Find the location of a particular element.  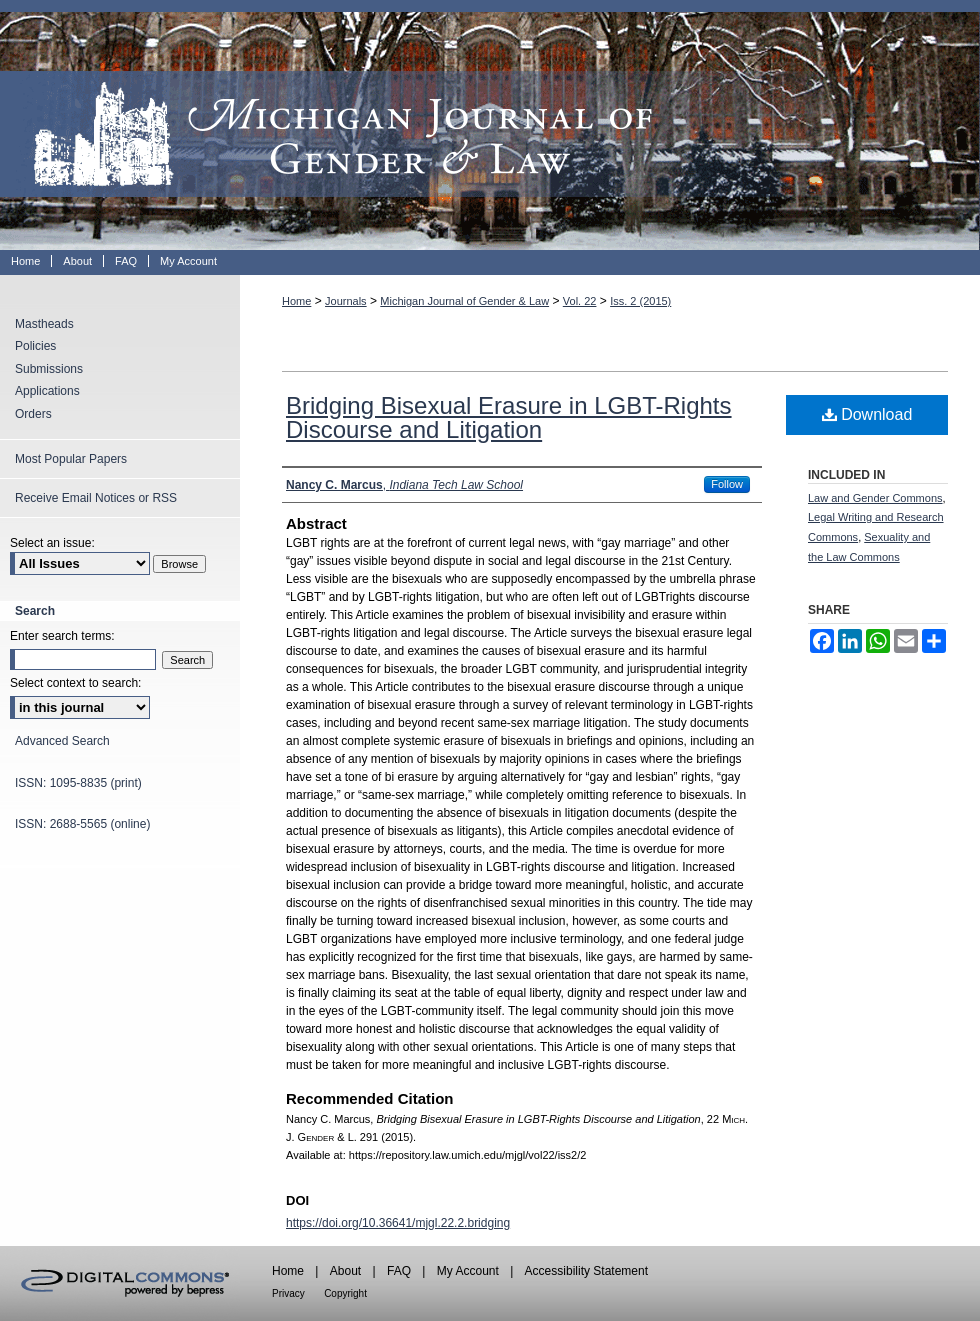

Follow is located at coordinates (727, 484).